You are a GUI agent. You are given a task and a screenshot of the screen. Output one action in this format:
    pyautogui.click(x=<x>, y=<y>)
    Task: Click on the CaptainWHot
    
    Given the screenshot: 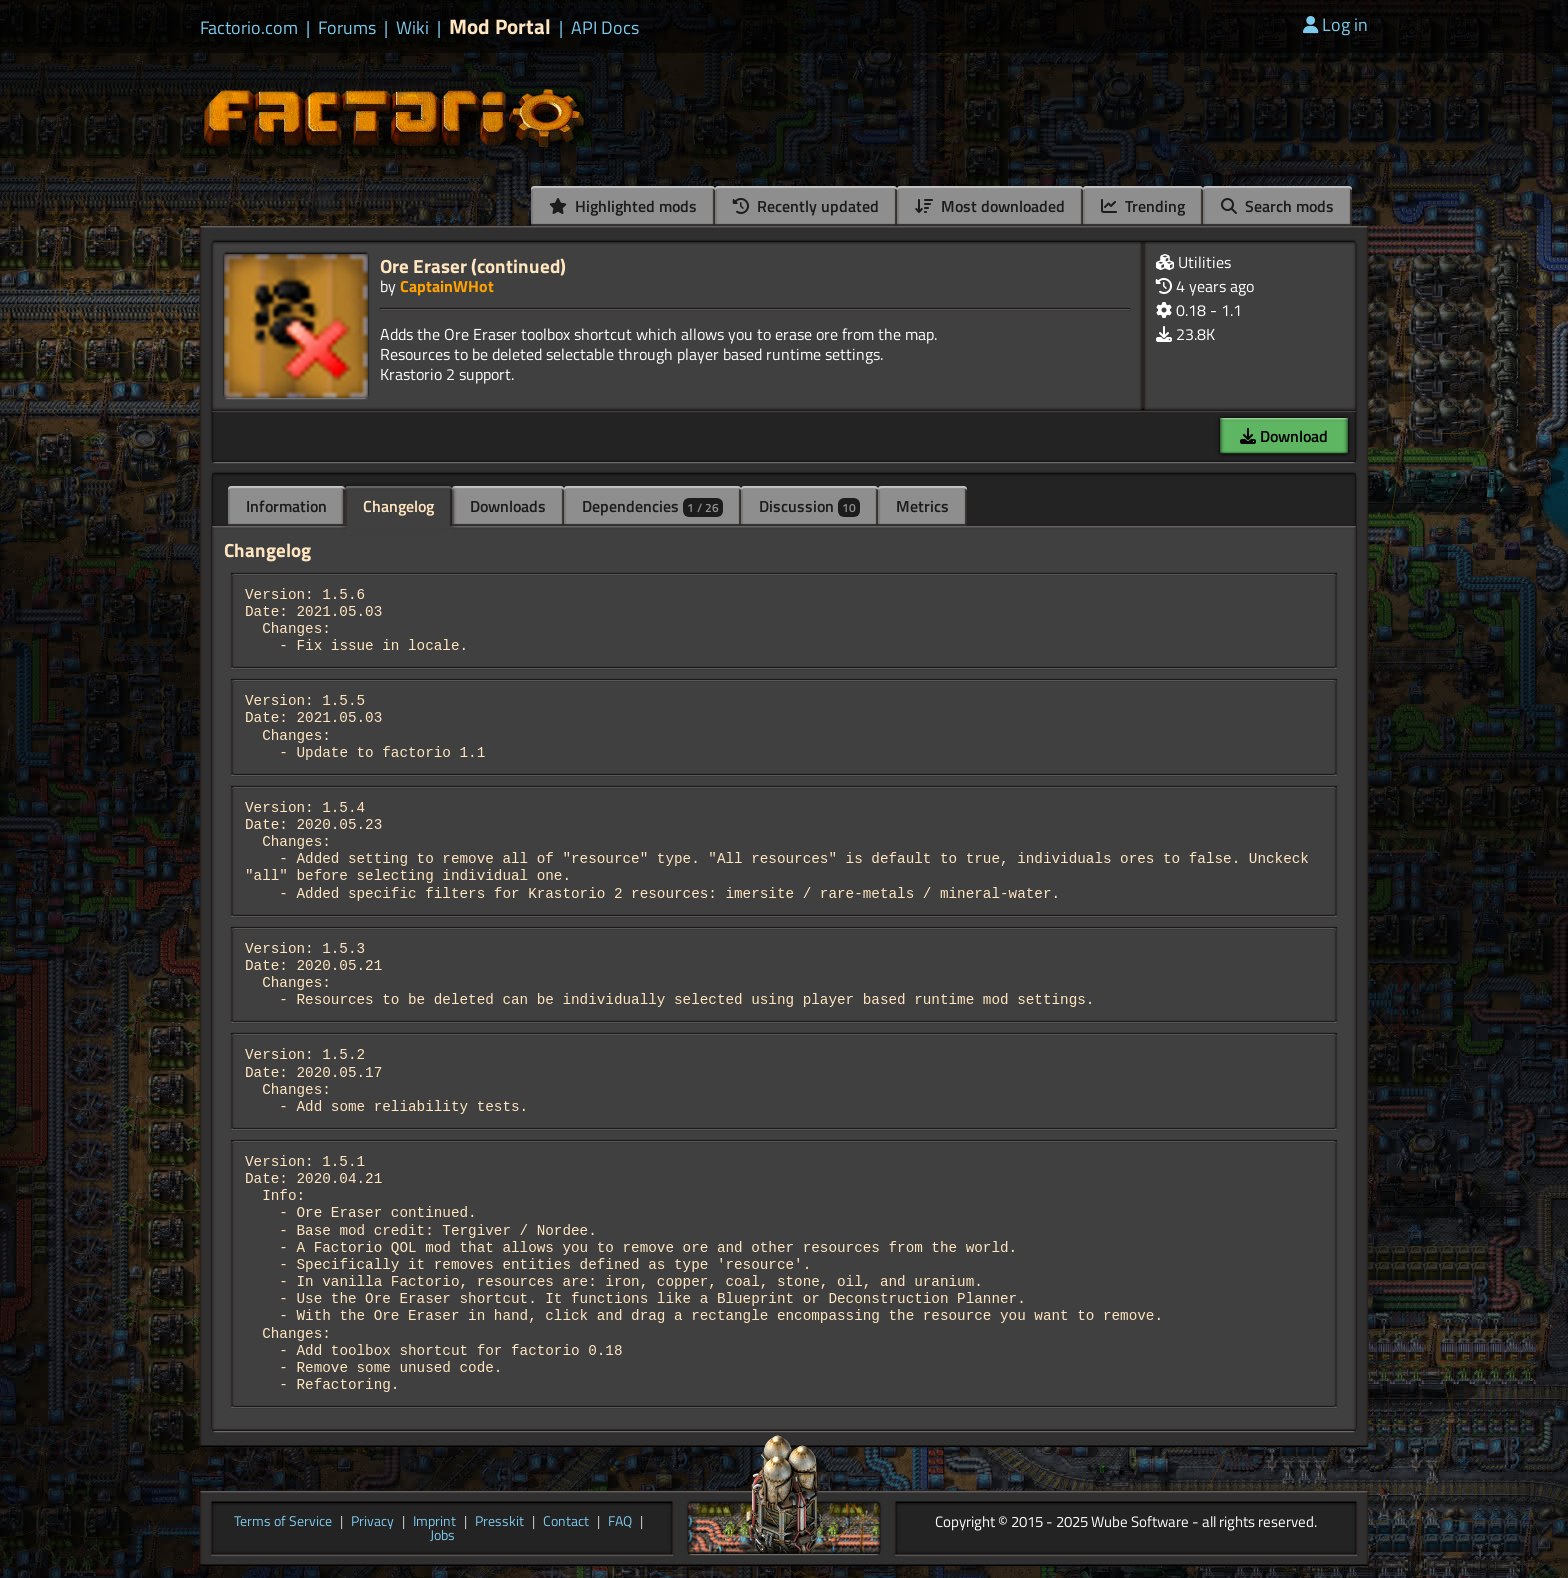 What is the action you would take?
    pyautogui.click(x=447, y=286)
    